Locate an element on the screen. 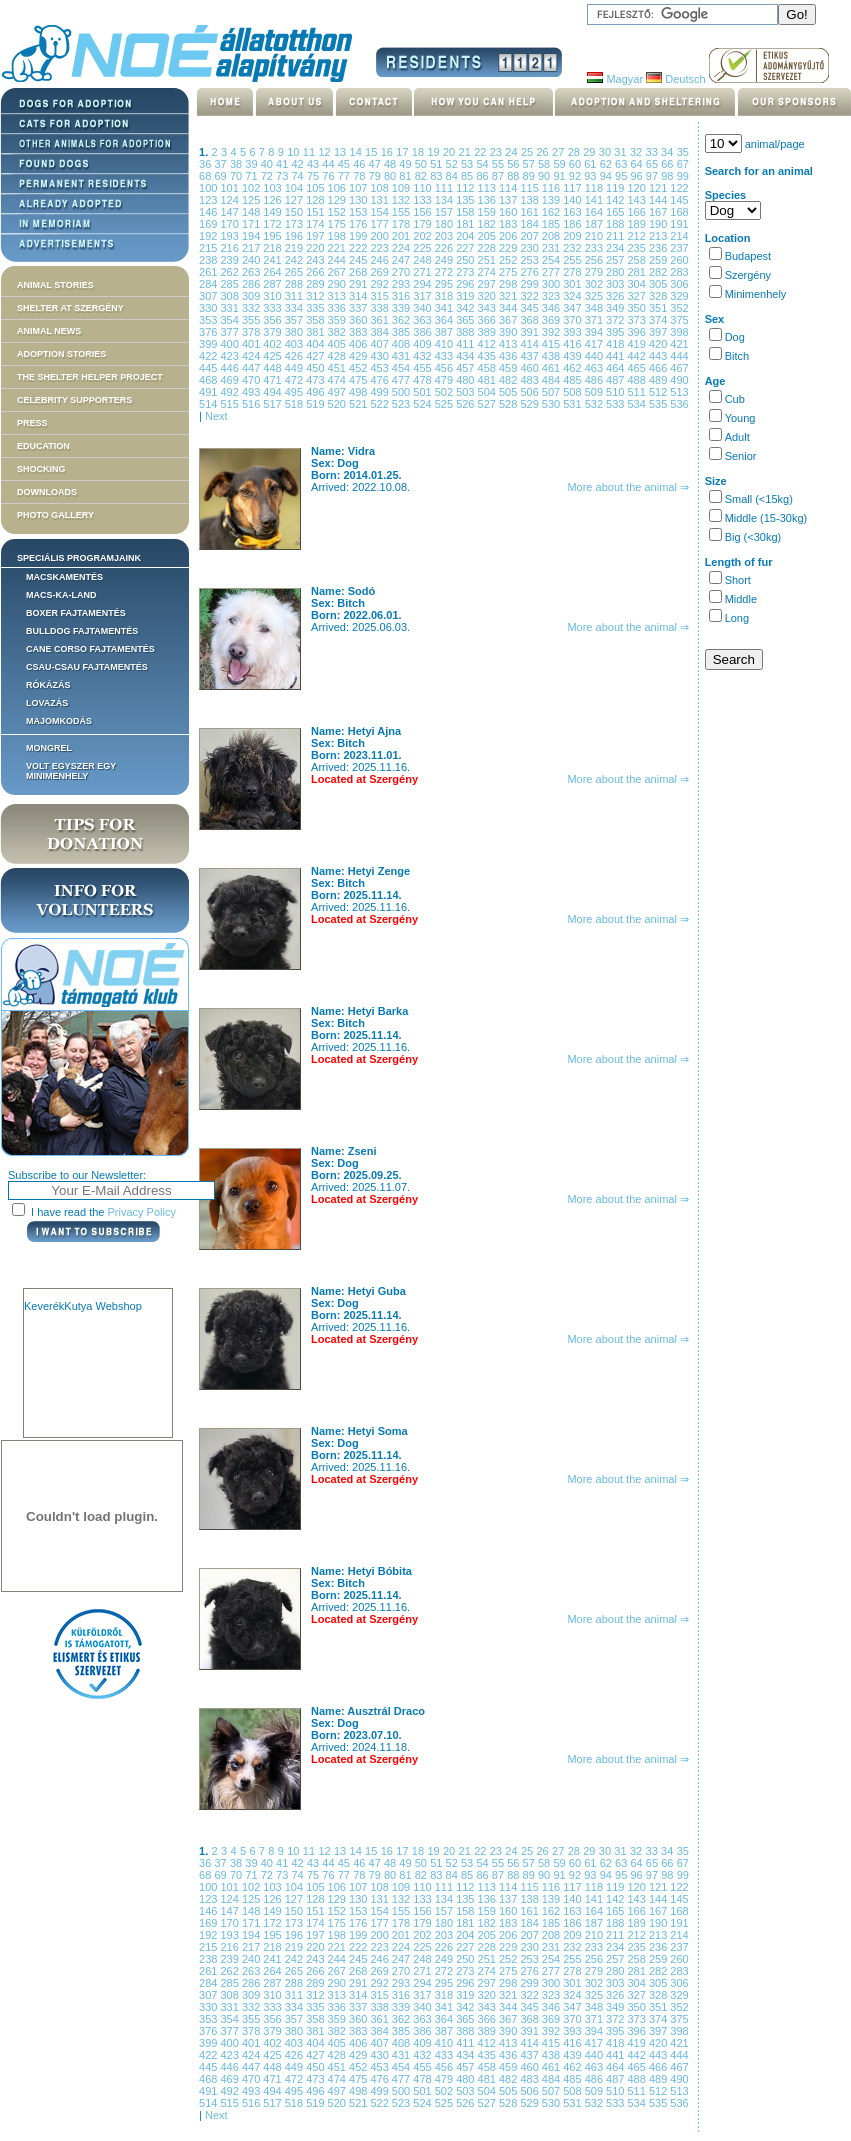 The width and height of the screenshot is (851, 2141). 238 is located at coordinates (209, 260).